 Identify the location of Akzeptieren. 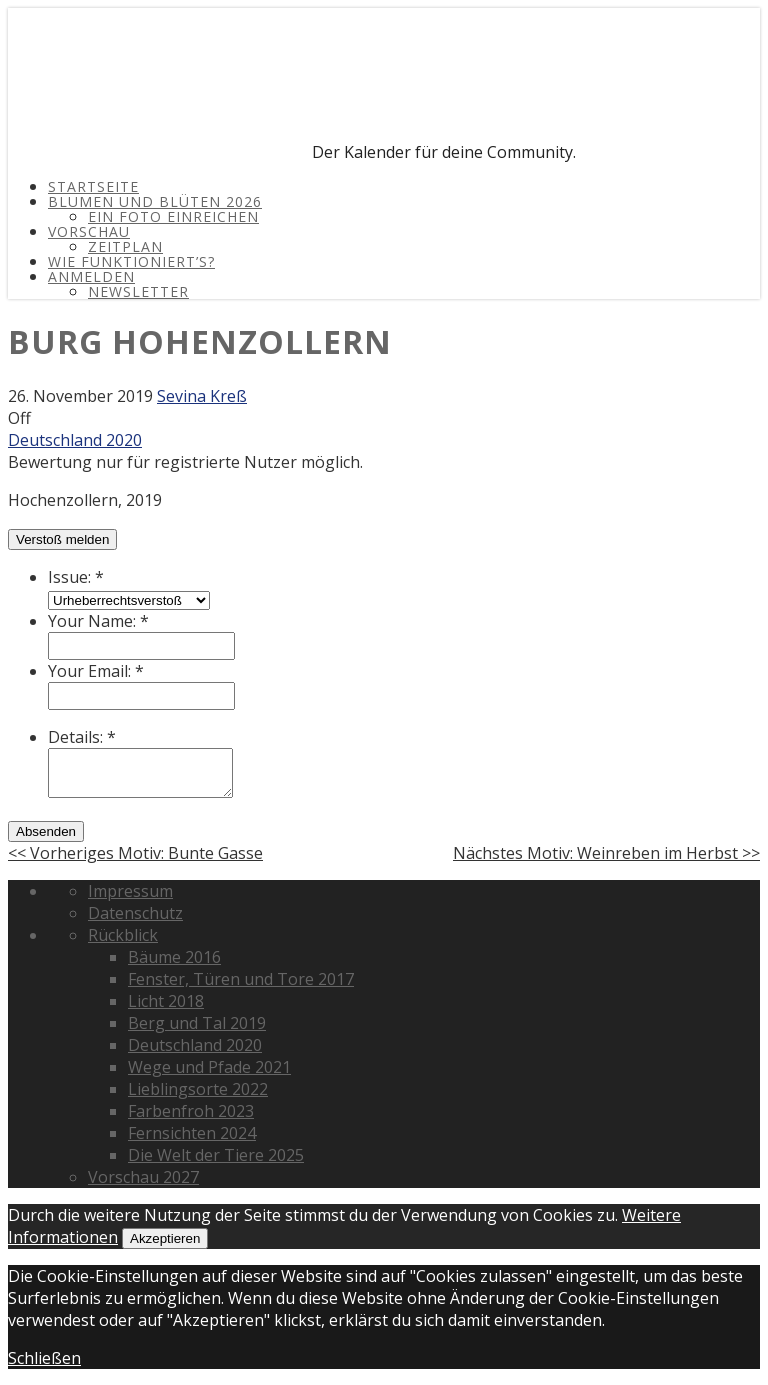
(165, 1238).